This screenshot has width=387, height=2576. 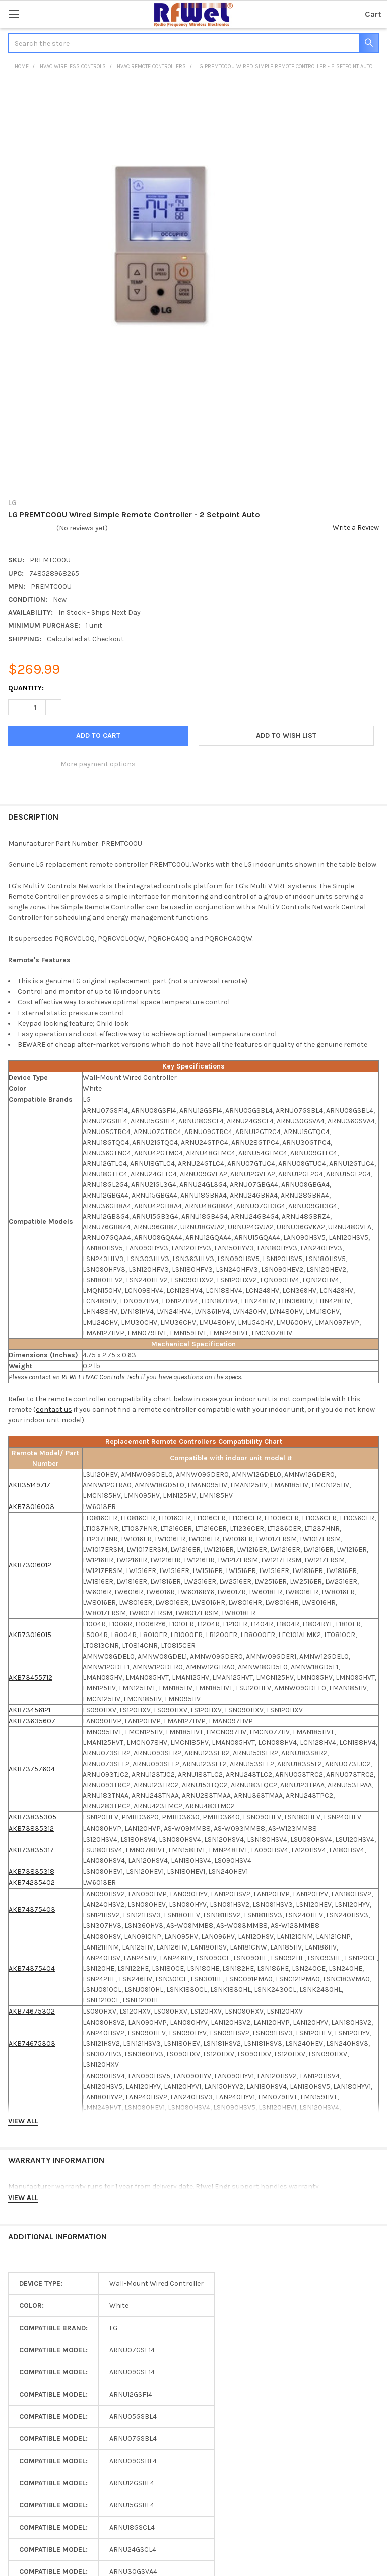 I want to click on AKB73757604, so click(x=32, y=1769).